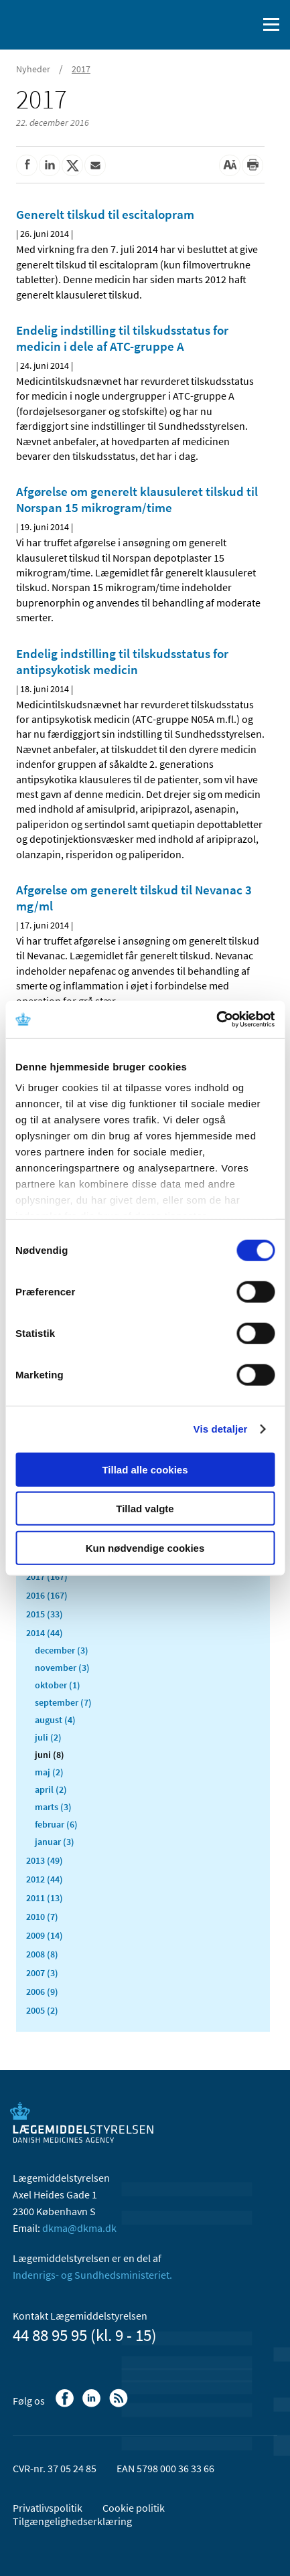 Image resolution: width=290 pixels, height=2576 pixels. What do you see at coordinates (44, 1860) in the screenshot?
I see `2013 (49)` at bounding box center [44, 1860].